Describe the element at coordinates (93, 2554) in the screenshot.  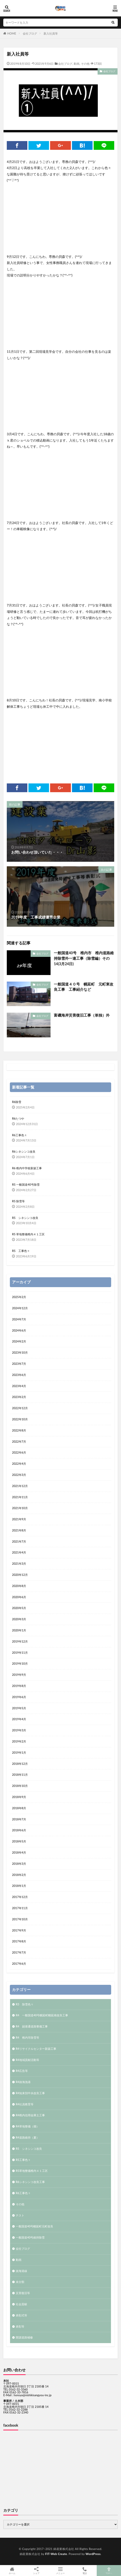
I see `WordPress` at that location.